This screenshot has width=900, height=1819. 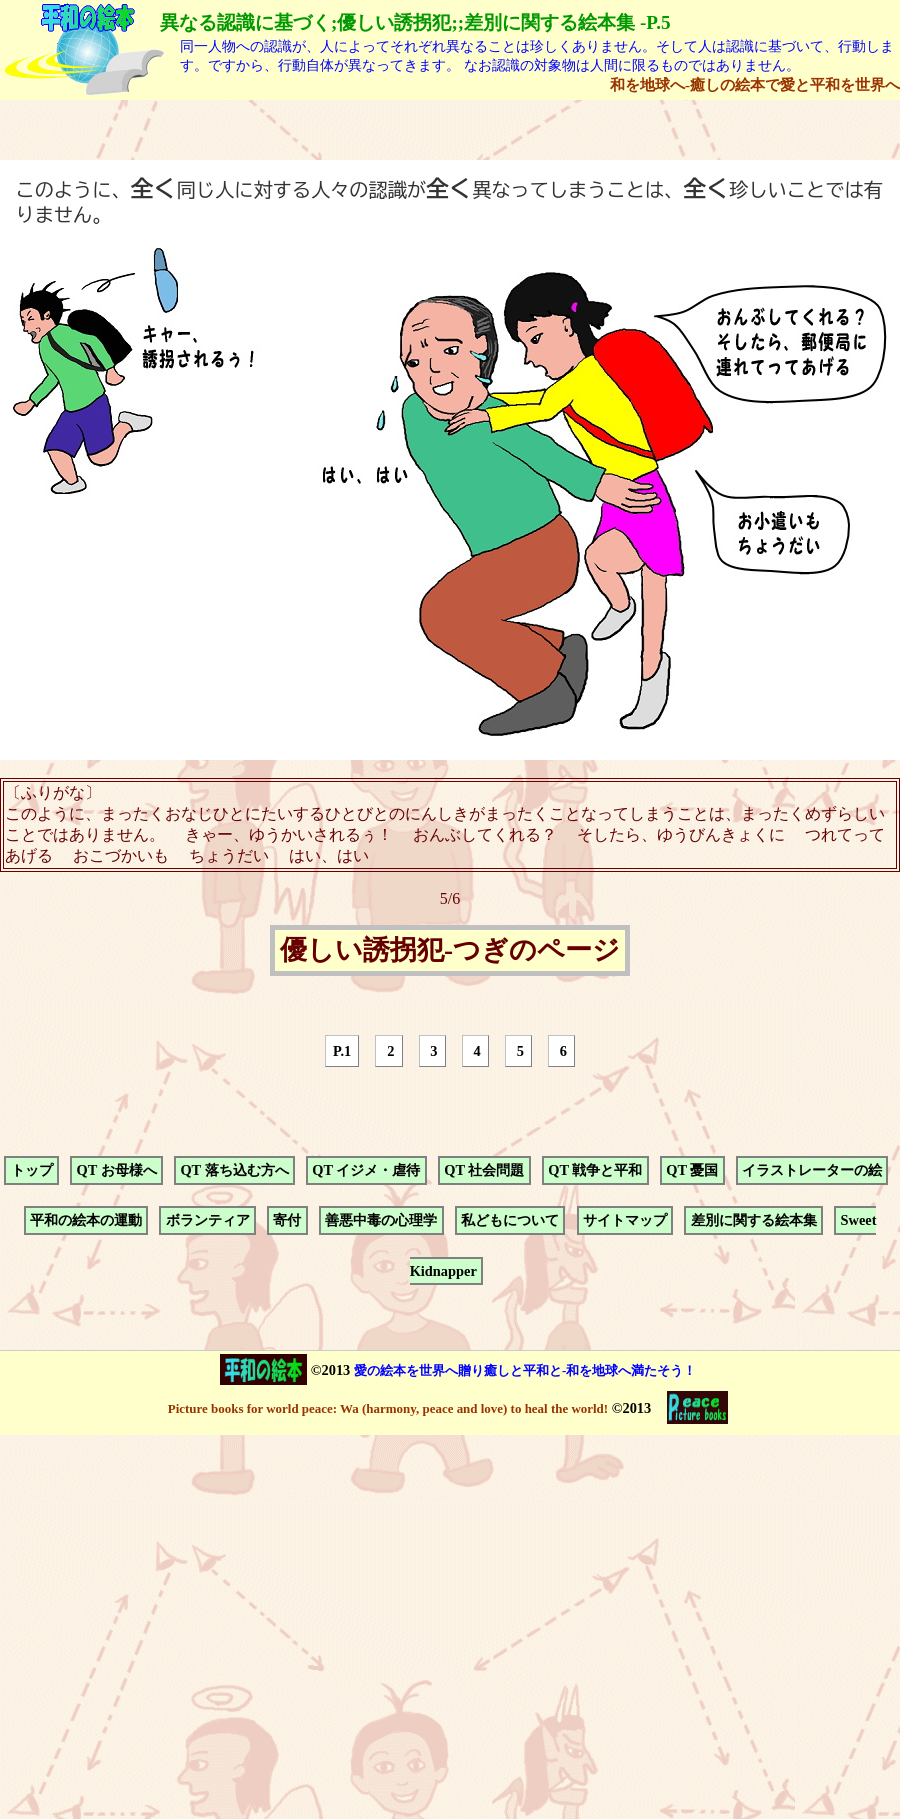 I want to click on 愛の絵本を世界へ贈り癒しと平和と-和を地球へ満たそう！, so click(x=525, y=1370).